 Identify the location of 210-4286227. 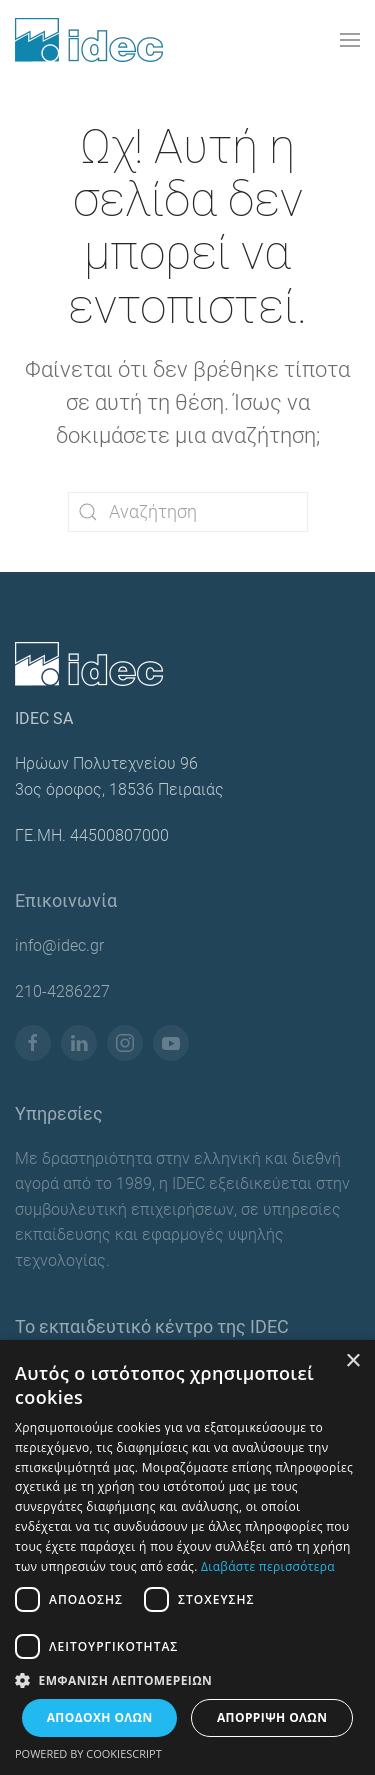
(62, 991).